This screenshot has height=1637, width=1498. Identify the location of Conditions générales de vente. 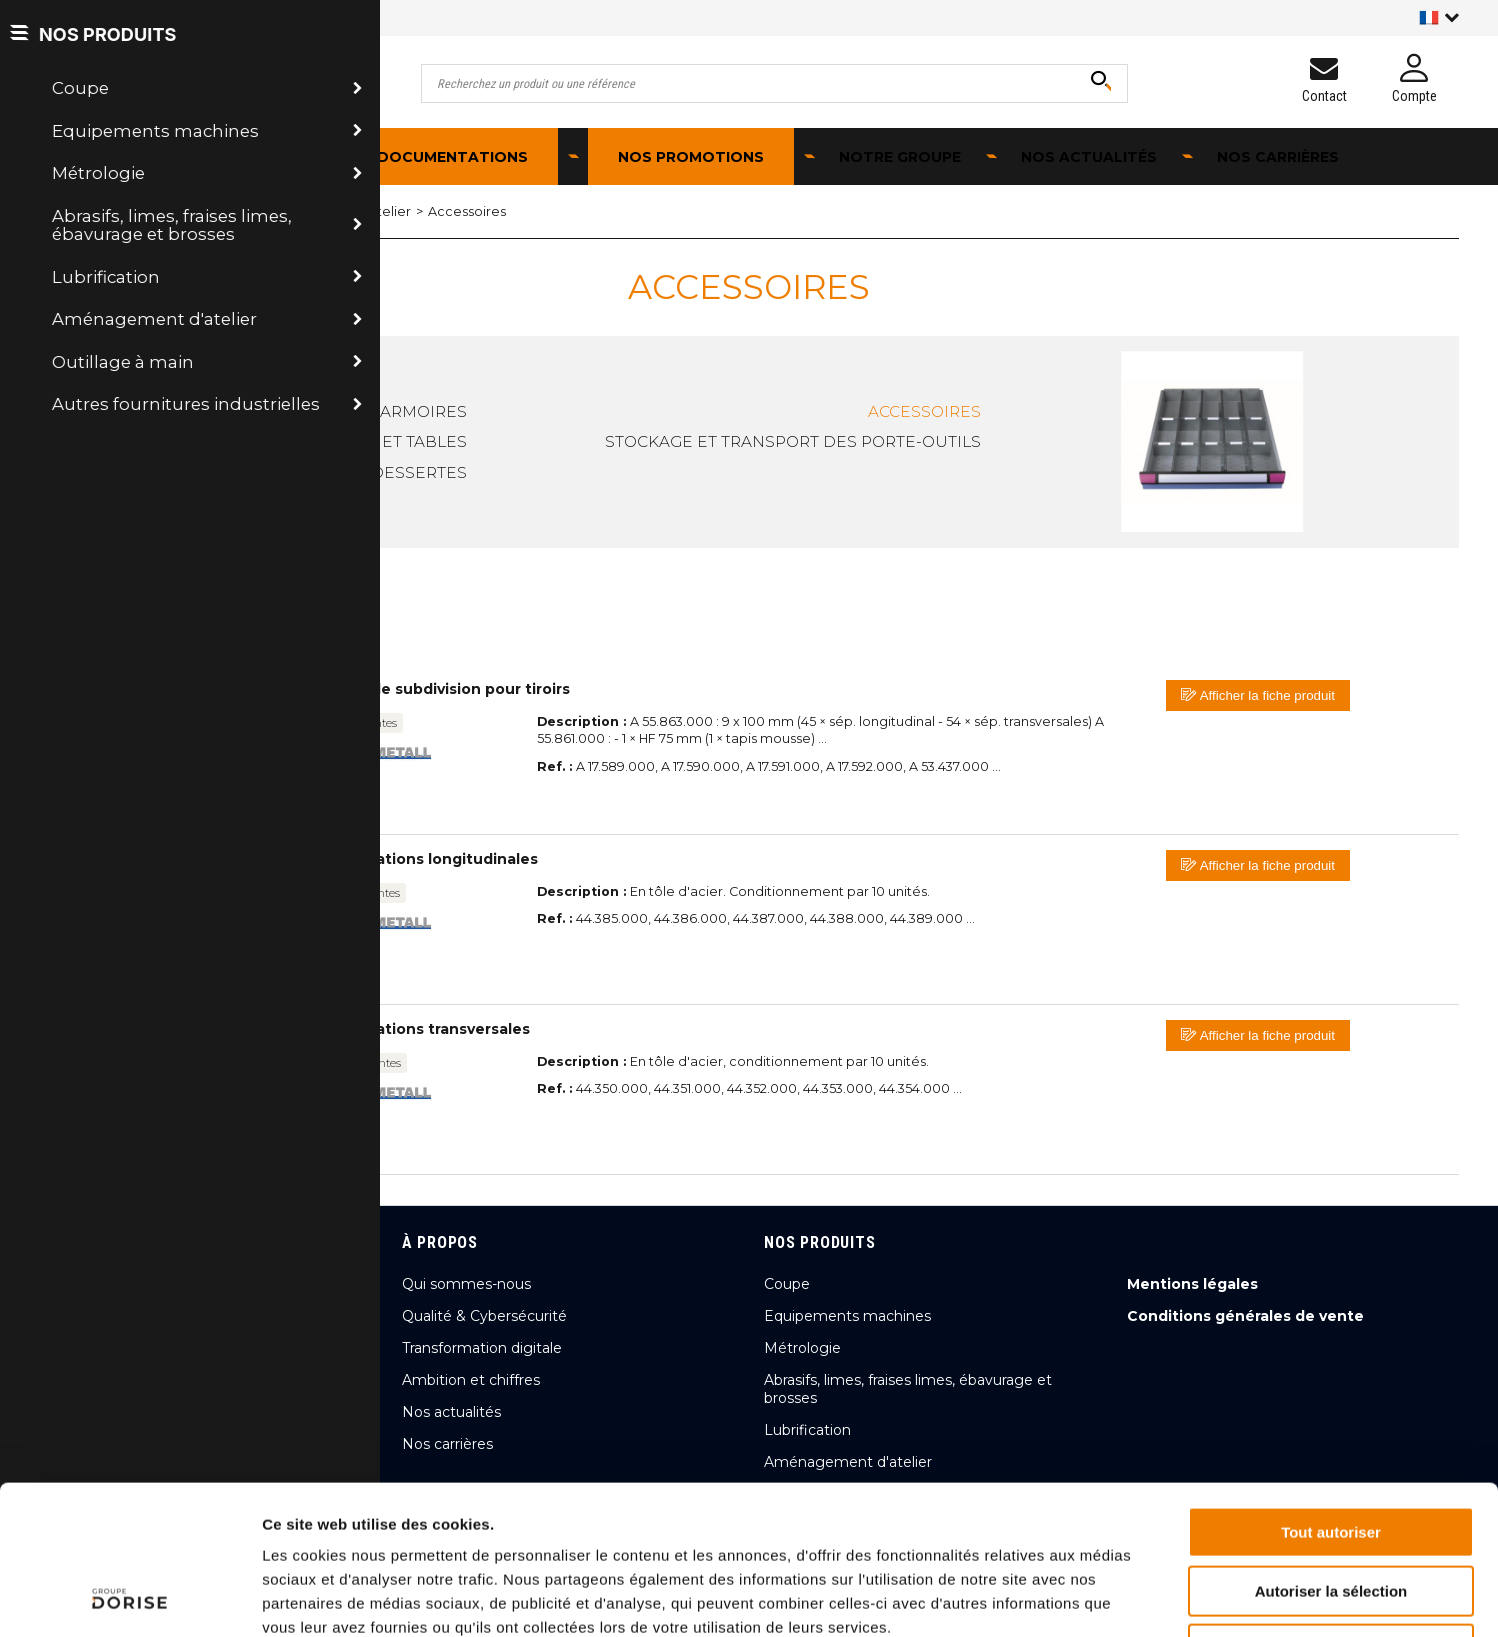
(1245, 1316).